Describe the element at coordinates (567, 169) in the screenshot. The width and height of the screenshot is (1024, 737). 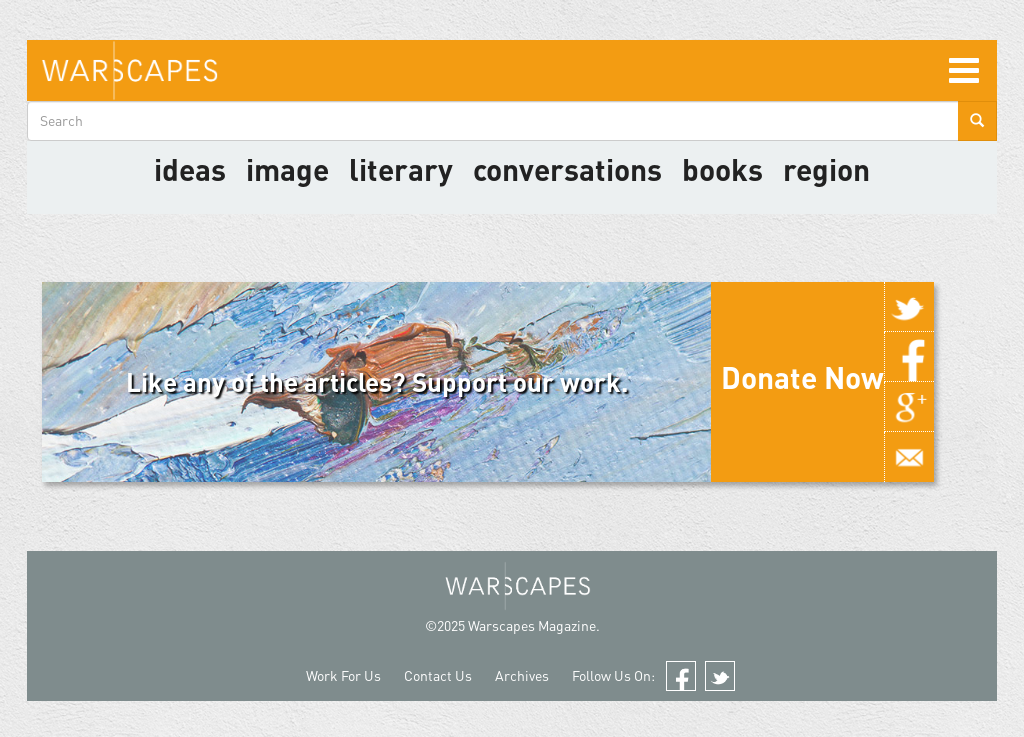
I see `Conversations` at that location.